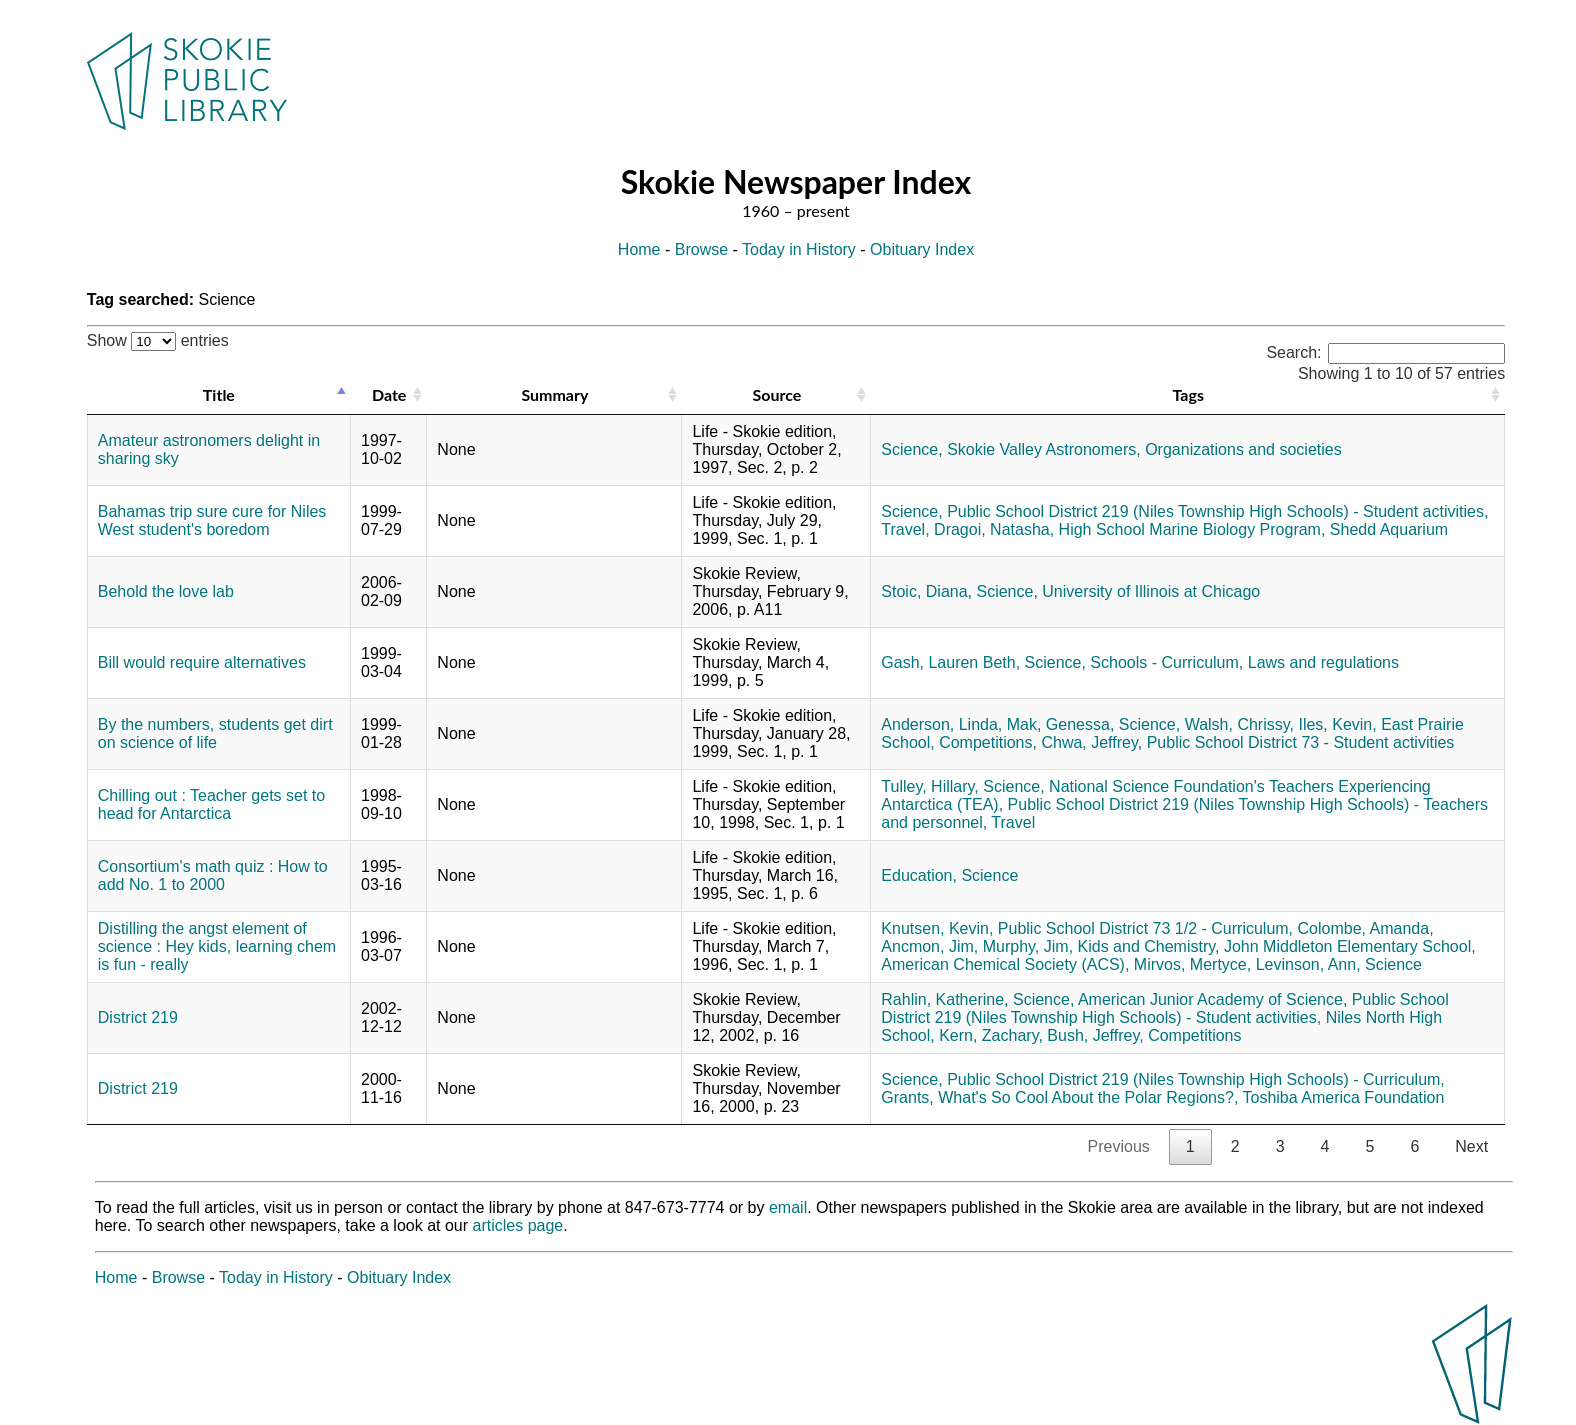 This screenshot has width=1576, height=1425. What do you see at coordinates (950, 662) in the screenshot?
I see `Gash, Lauren Beth,` at bounding box center [950, 662].